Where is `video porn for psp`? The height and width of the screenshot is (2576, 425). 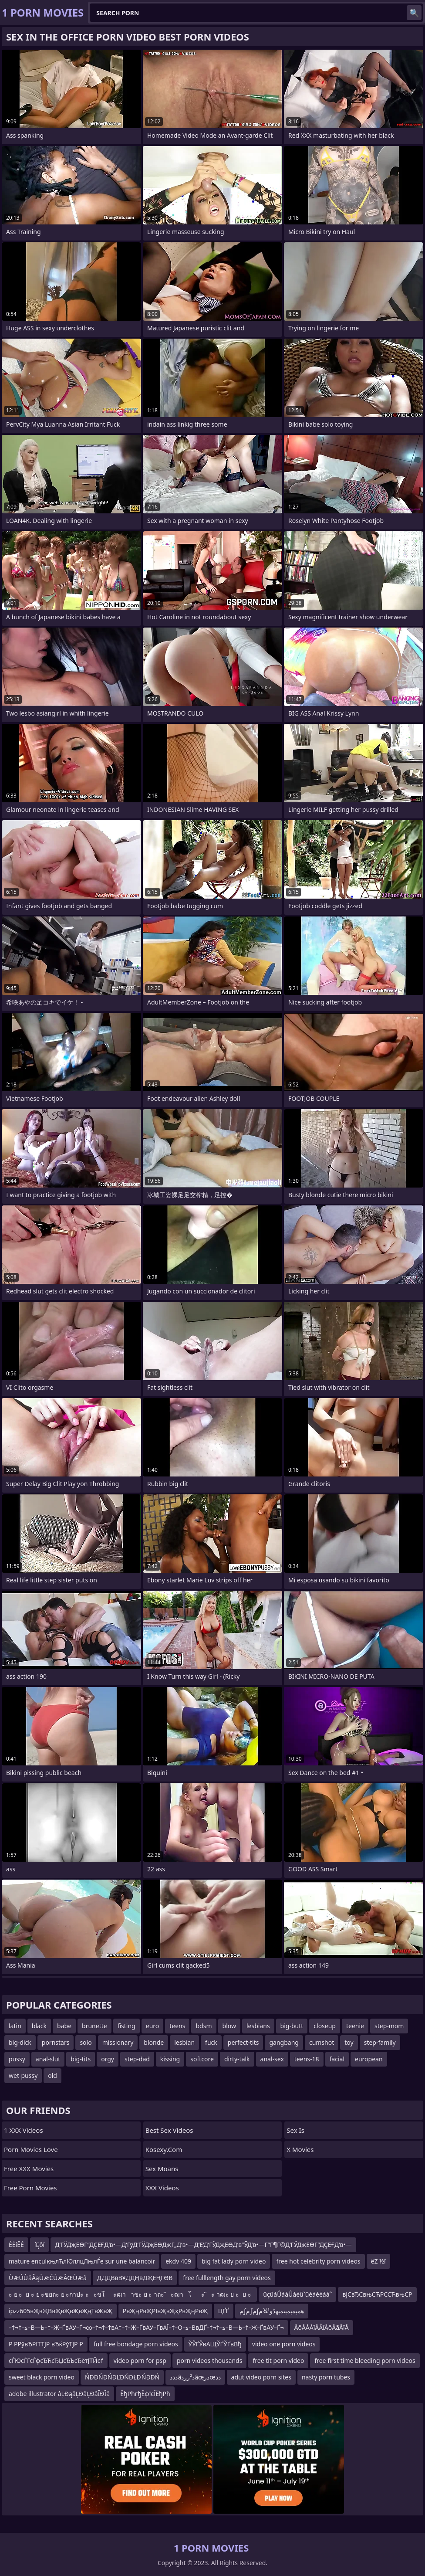 video porn for psp is located at coordinates (140, 2360).